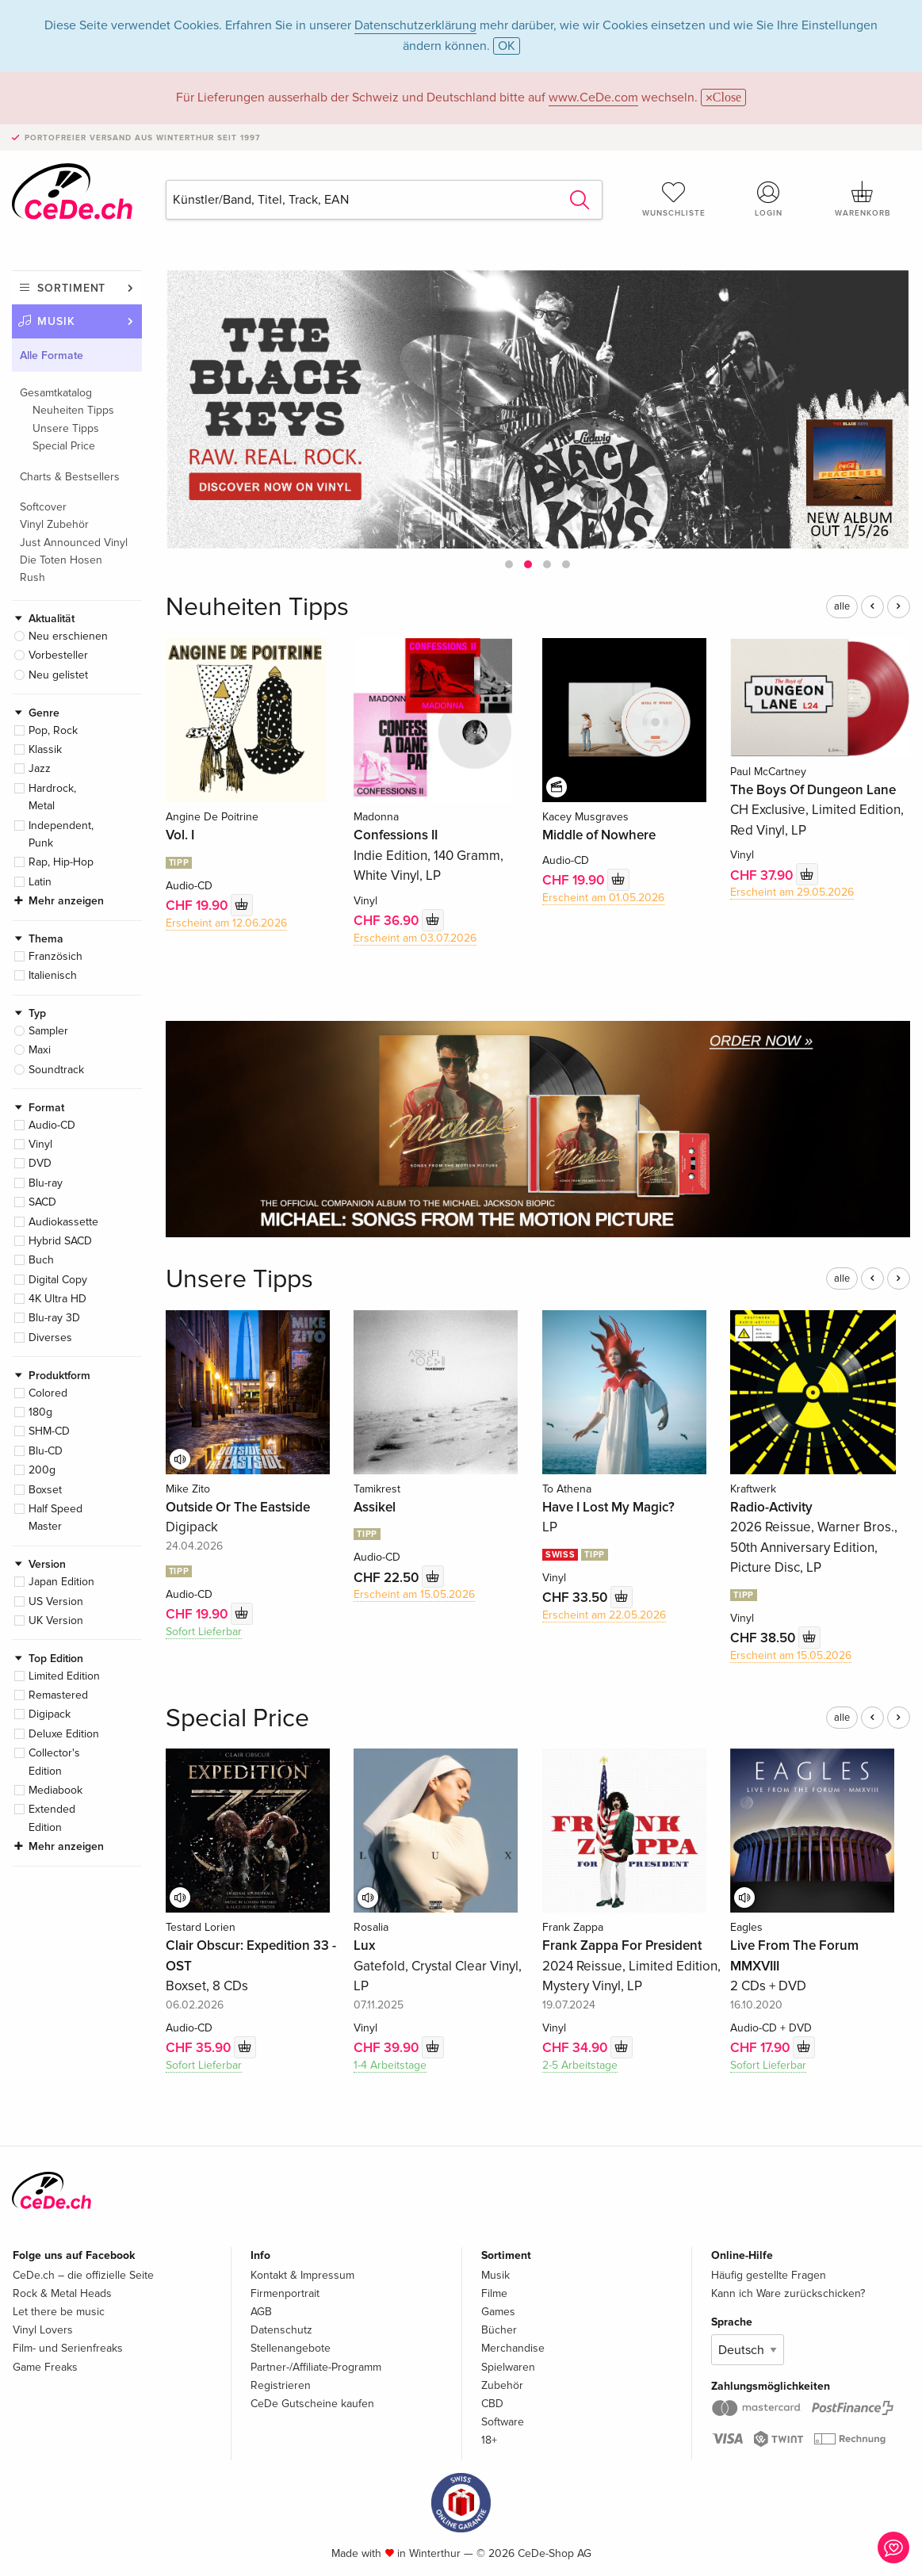 This screenshot has height=2576, width=922. What do you see at coordinates (226, 923) in the screenshot?
I see `Erscheint am 12.06.2026` at bounding box center [226, 923].